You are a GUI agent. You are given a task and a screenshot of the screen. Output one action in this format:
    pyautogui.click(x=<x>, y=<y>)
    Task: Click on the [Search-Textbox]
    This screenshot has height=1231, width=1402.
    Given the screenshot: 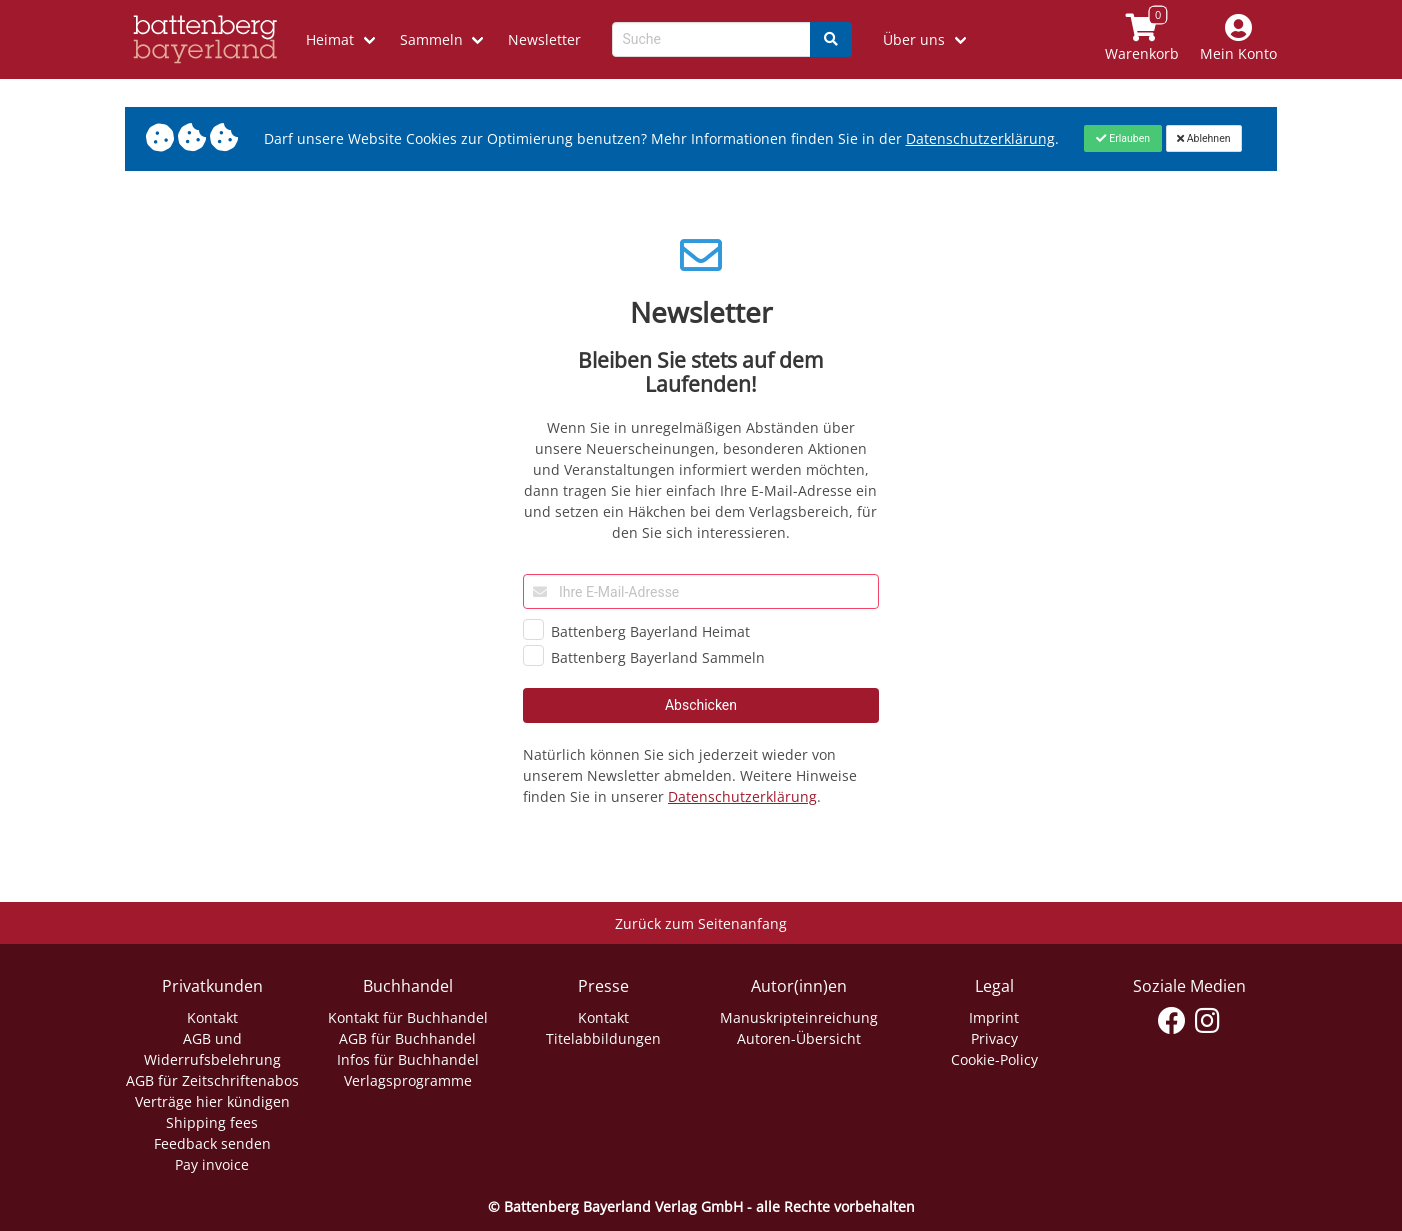 What is the action you would take?
    pyautogui.click(x=711, y=39)
    